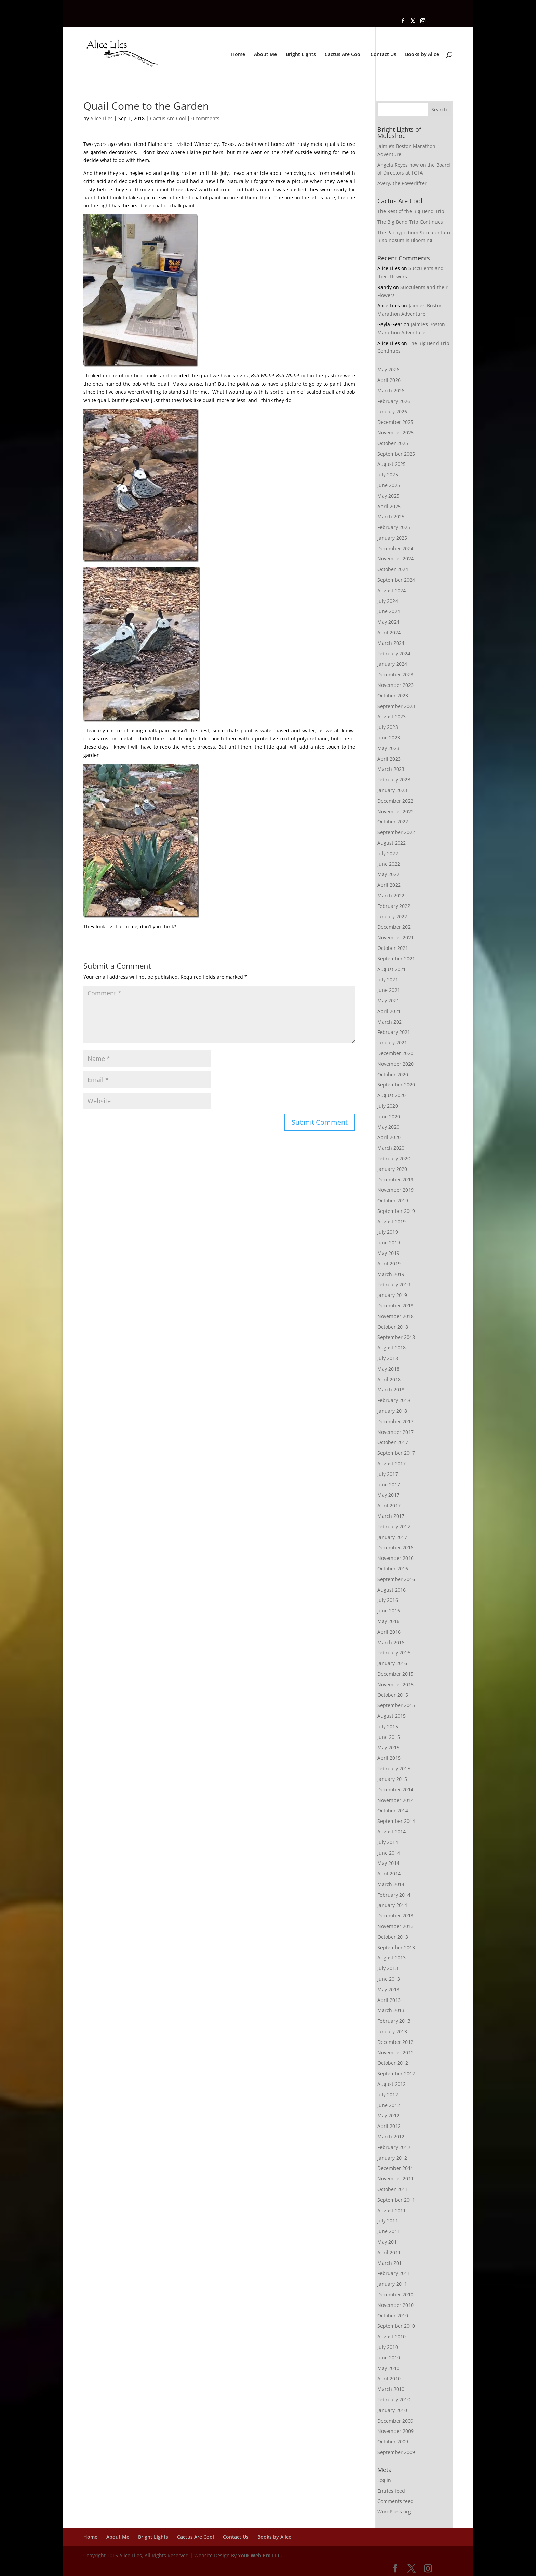 Image resolution: width=536 pixels, height=2576 pixels. I want to click on Entries feed, so click(391, 2491).